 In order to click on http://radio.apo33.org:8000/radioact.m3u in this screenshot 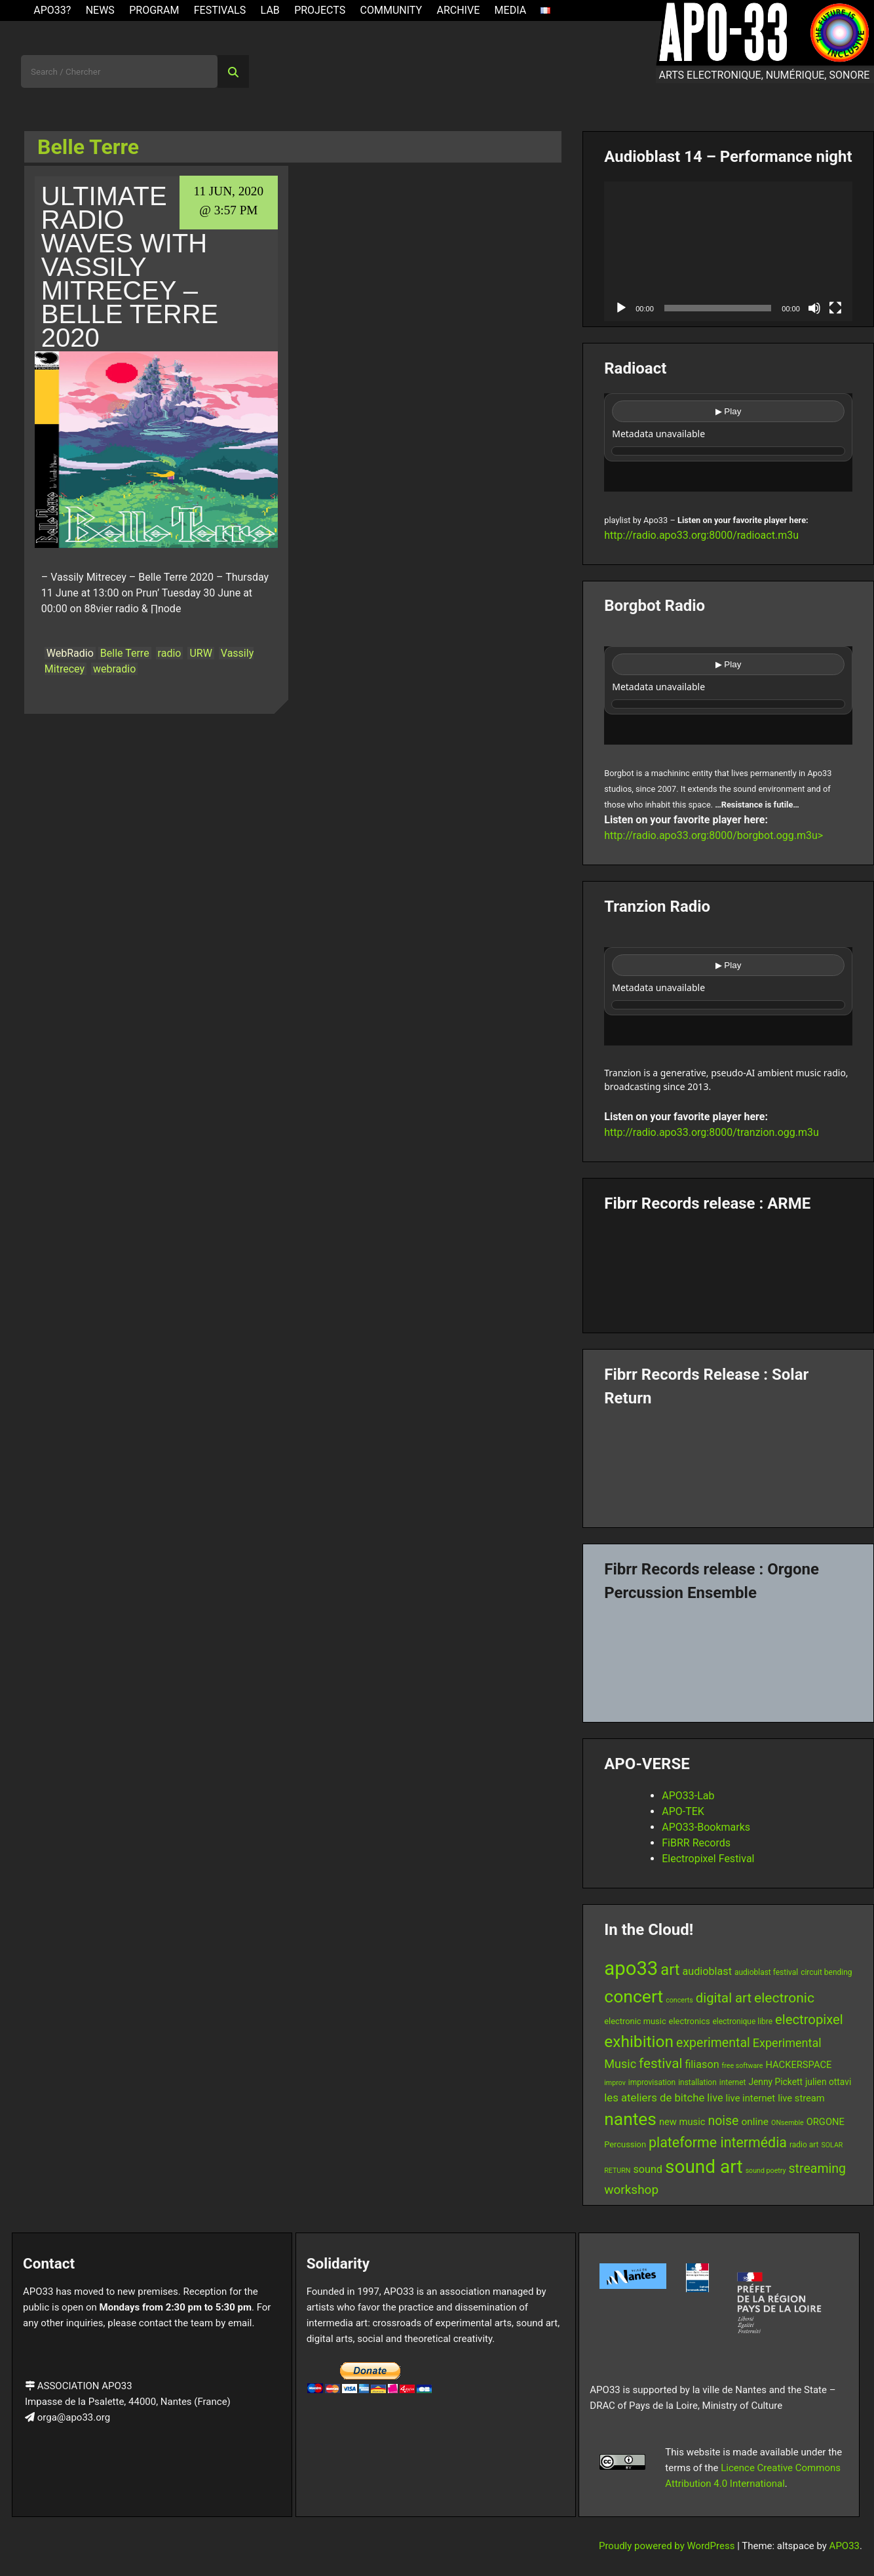, I will do `click(701, 535)`.